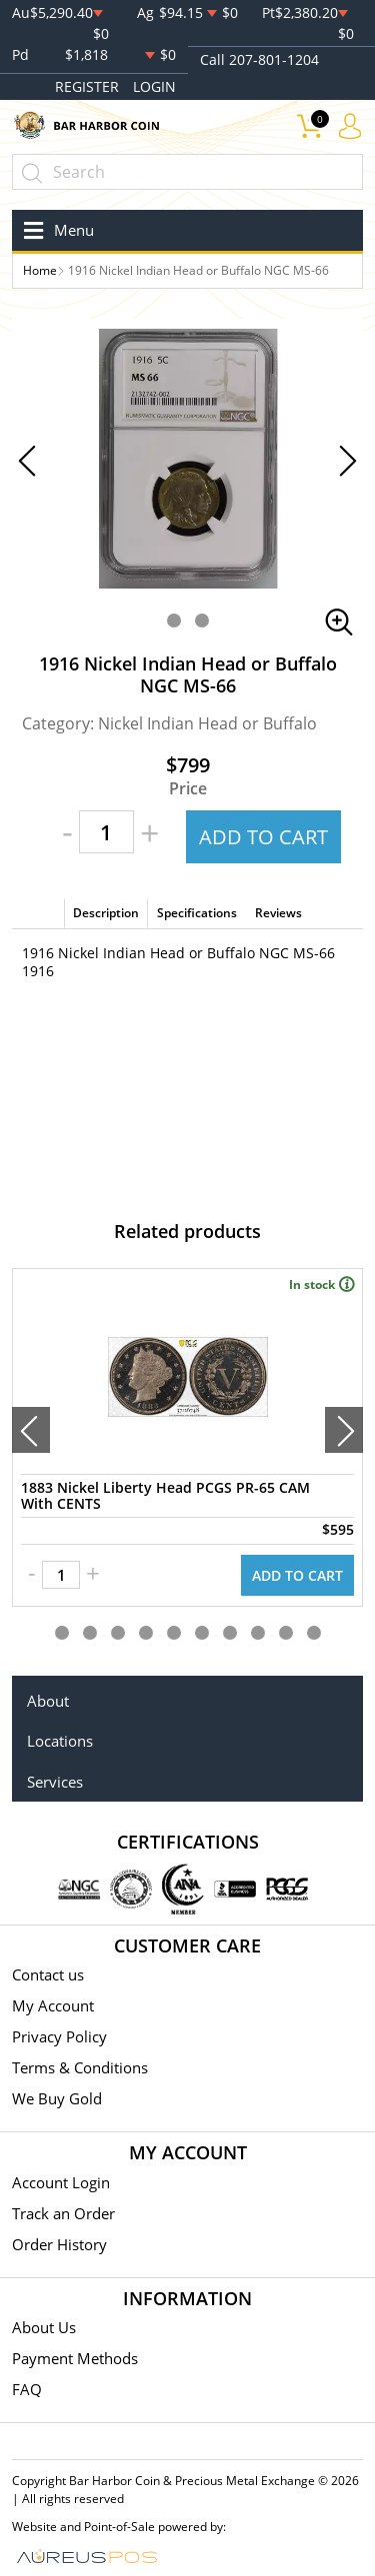 This screenshot has width=375, height=2576. I want to click on Reviews, so click(278, 912).